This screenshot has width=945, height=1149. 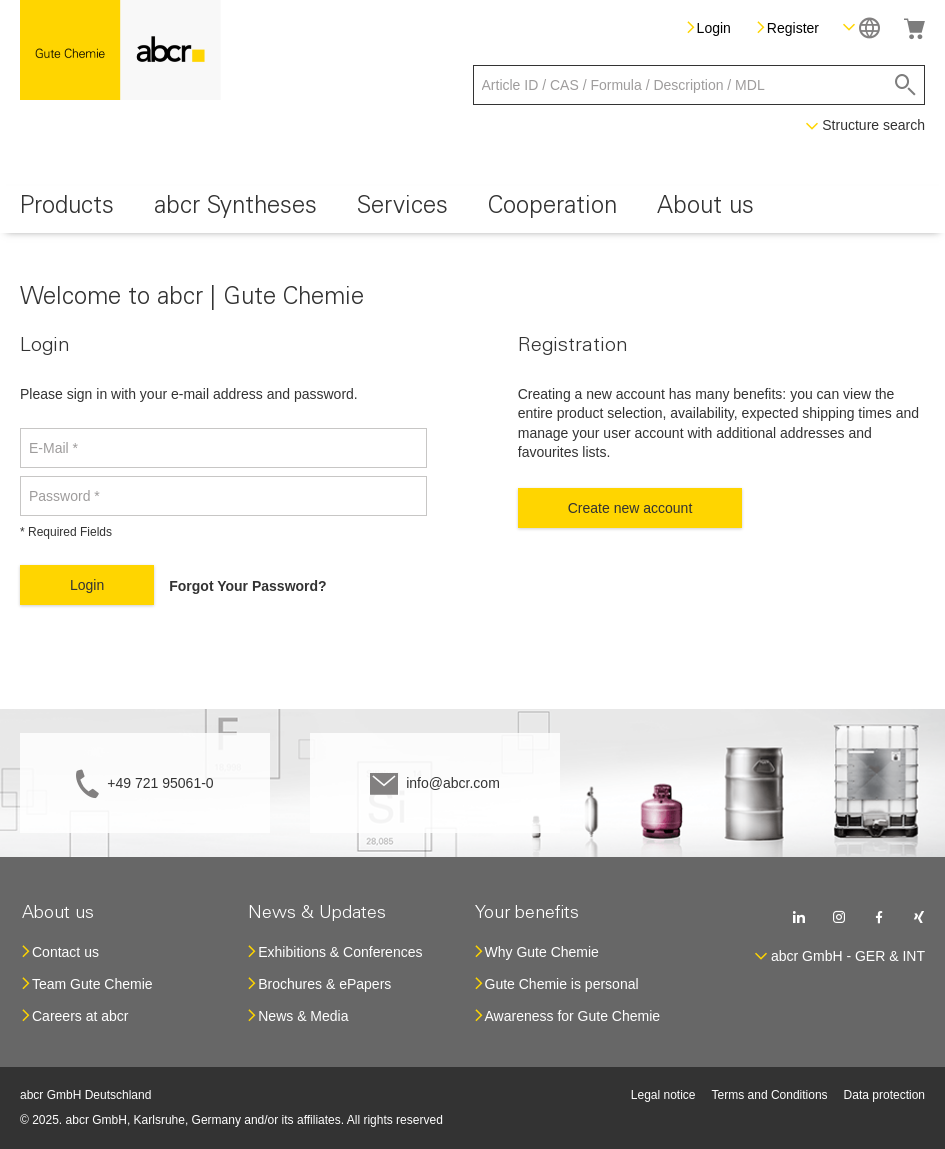 What do you see at coordinates (770, 1095) in the screenshot?
I see `Terms and Conditions` at bounding box center [770, 1095].